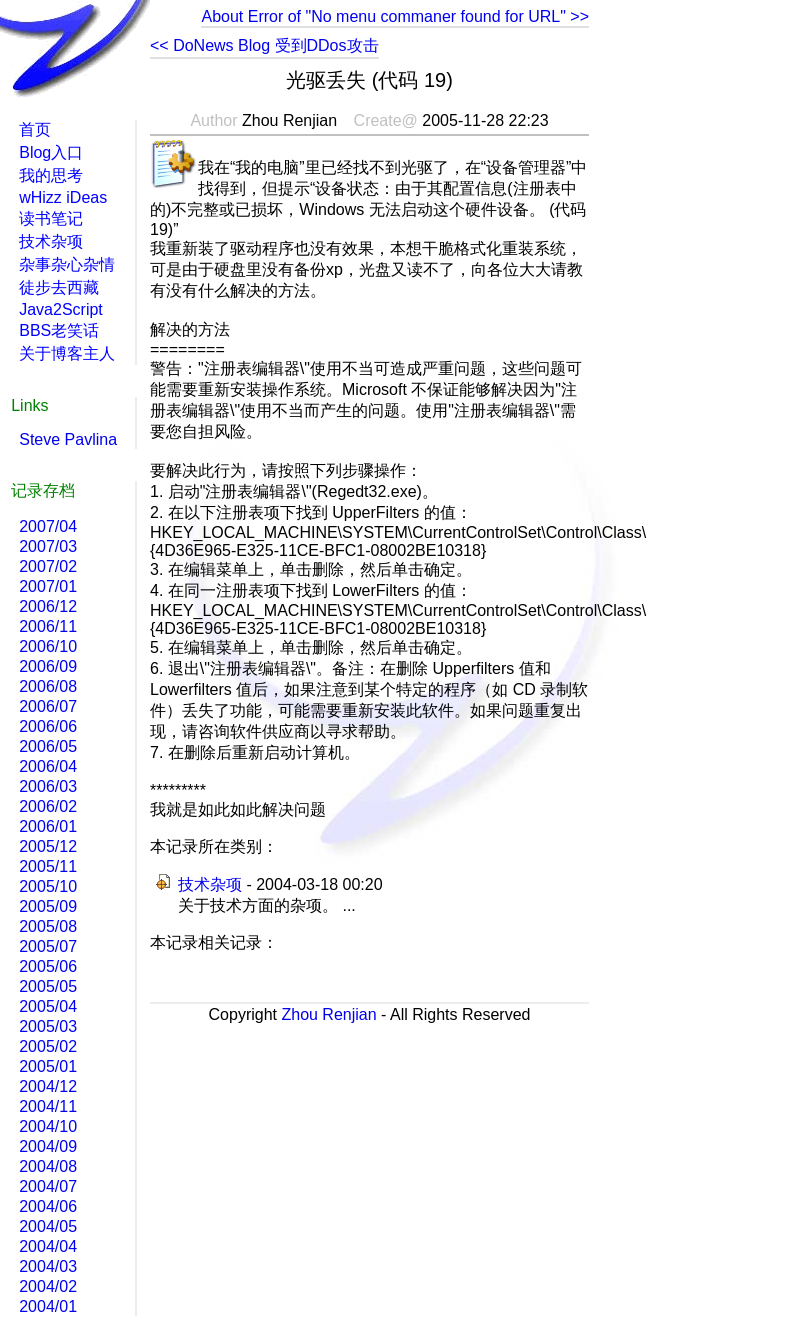 The image size is (805, 1332). I want to click on 2004/03, so click(48, 1266).